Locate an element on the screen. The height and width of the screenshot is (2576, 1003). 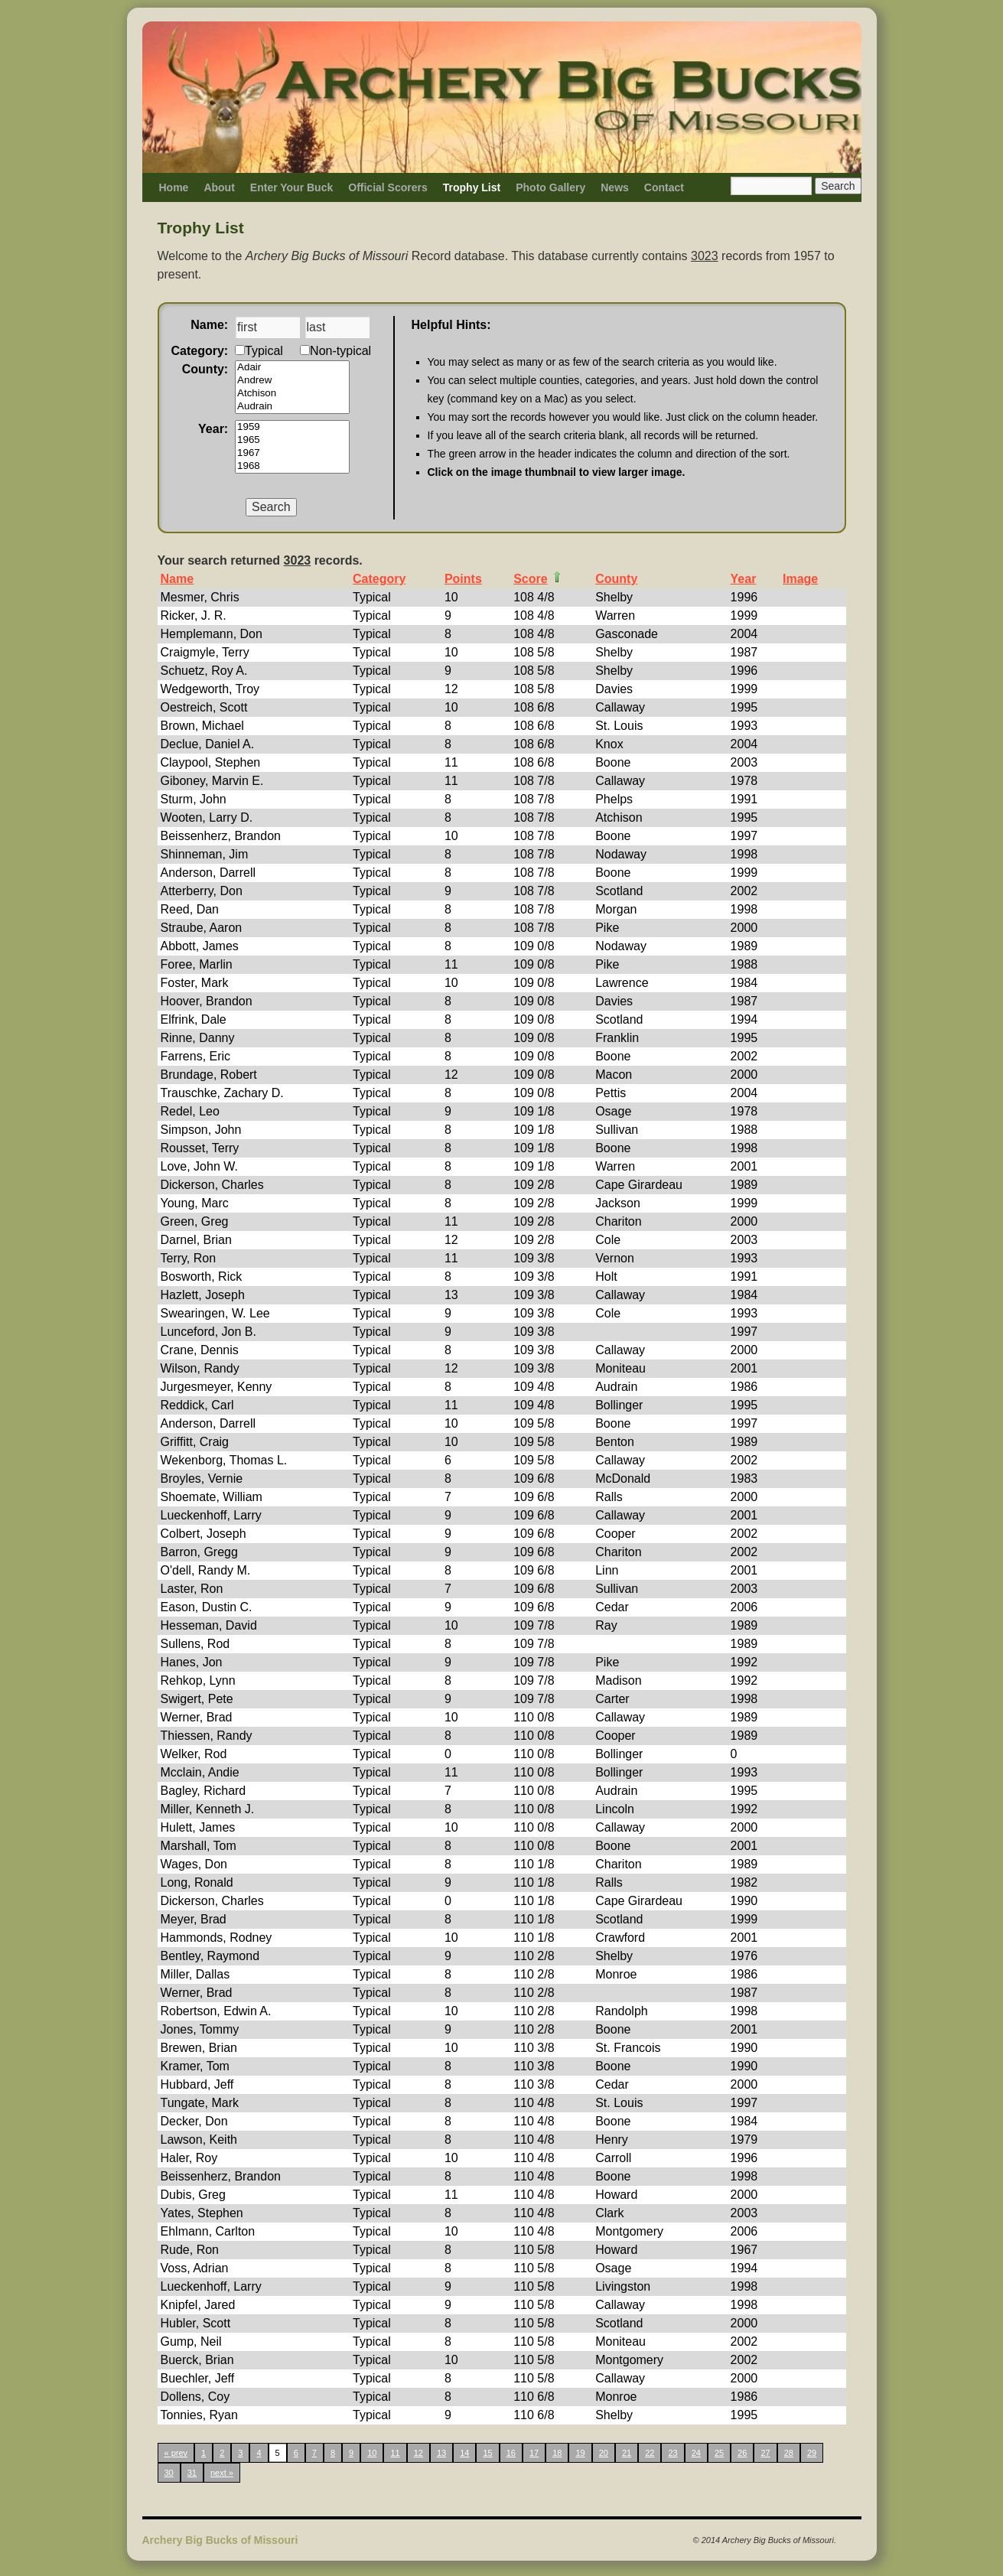
29 is located at coordinates (811, 2452).